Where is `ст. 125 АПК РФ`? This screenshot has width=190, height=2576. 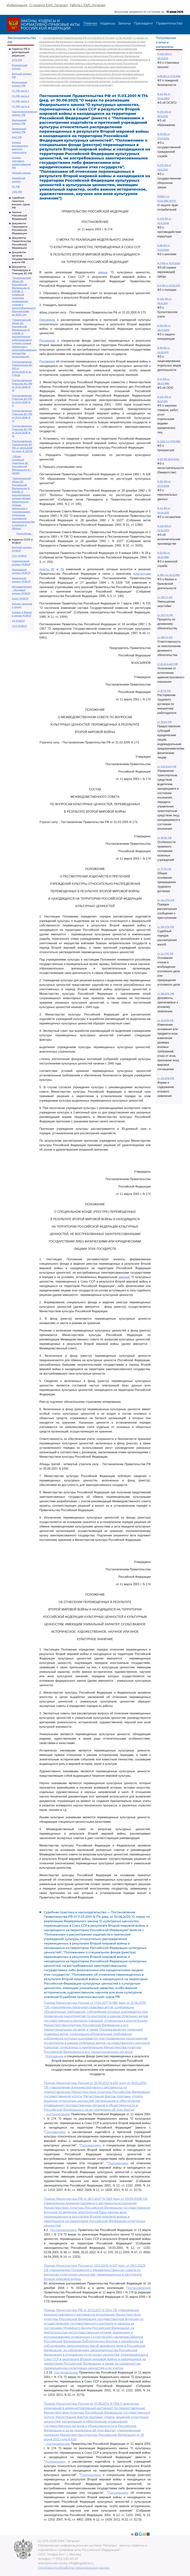
ст. 125 АПК РФ is located at coordinates (165, 1078).